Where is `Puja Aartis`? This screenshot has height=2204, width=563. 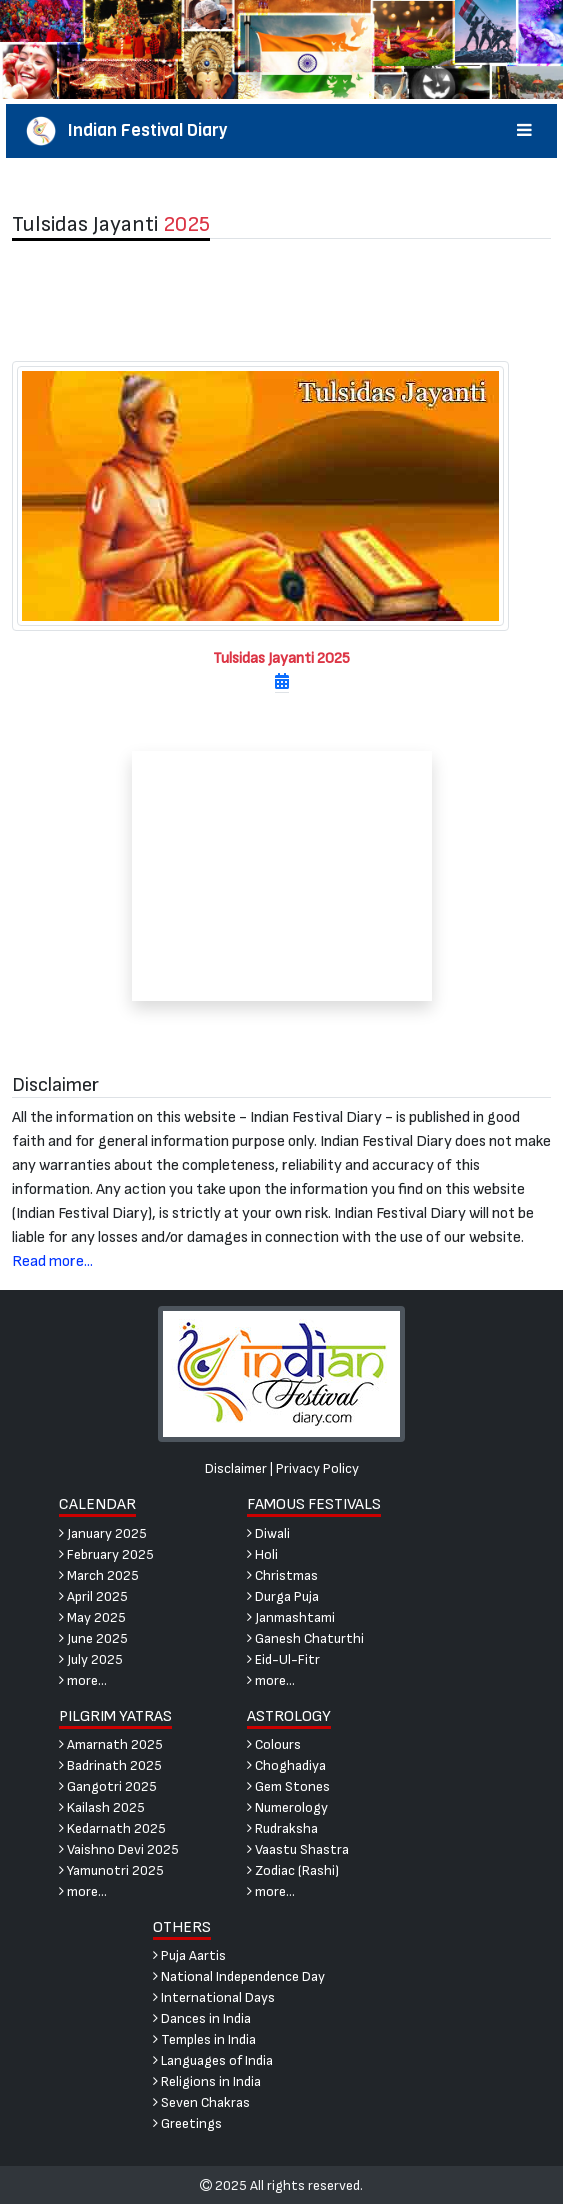 Puja Aartis is located at coordinates (189, 1955).